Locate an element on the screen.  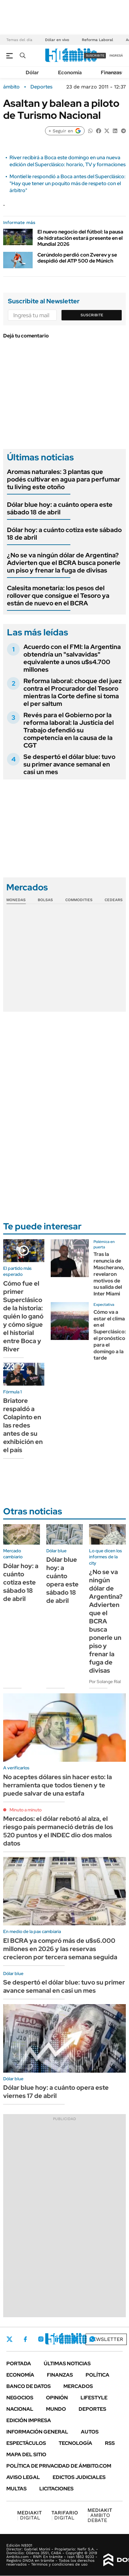
Twitter is located at coordinates (9, 2339).